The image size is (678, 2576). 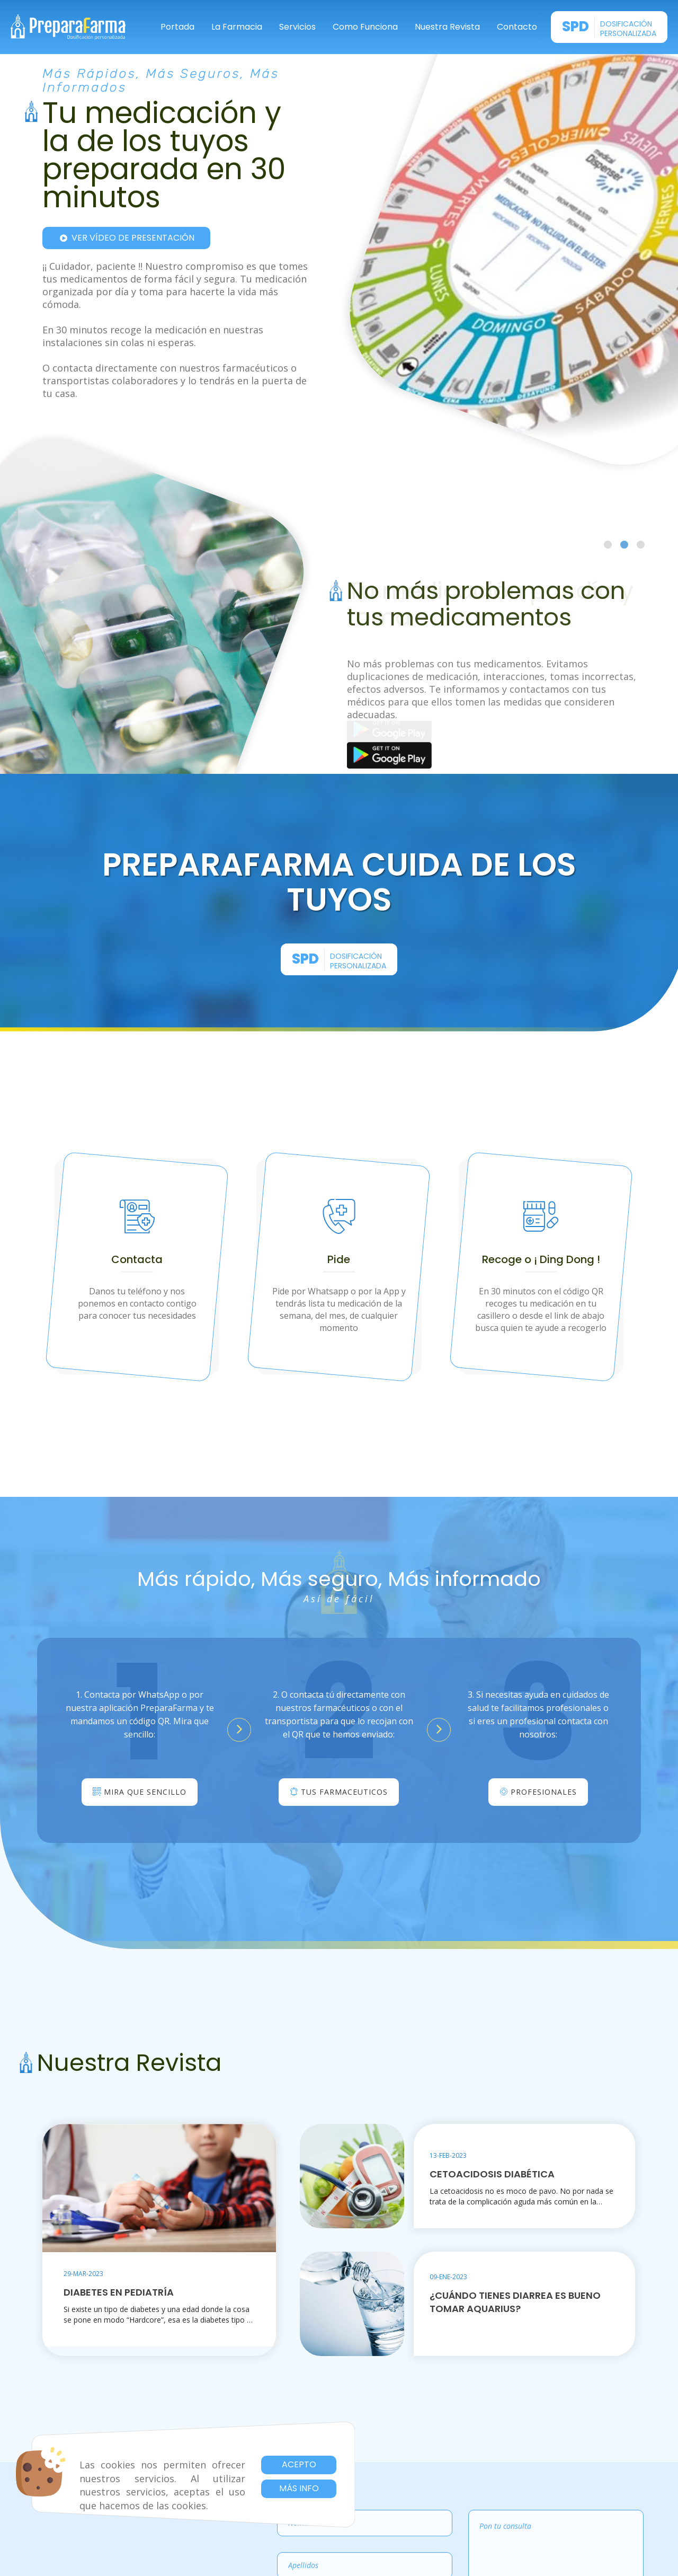 I want to click on Más info, so click(x=299, y=2488).